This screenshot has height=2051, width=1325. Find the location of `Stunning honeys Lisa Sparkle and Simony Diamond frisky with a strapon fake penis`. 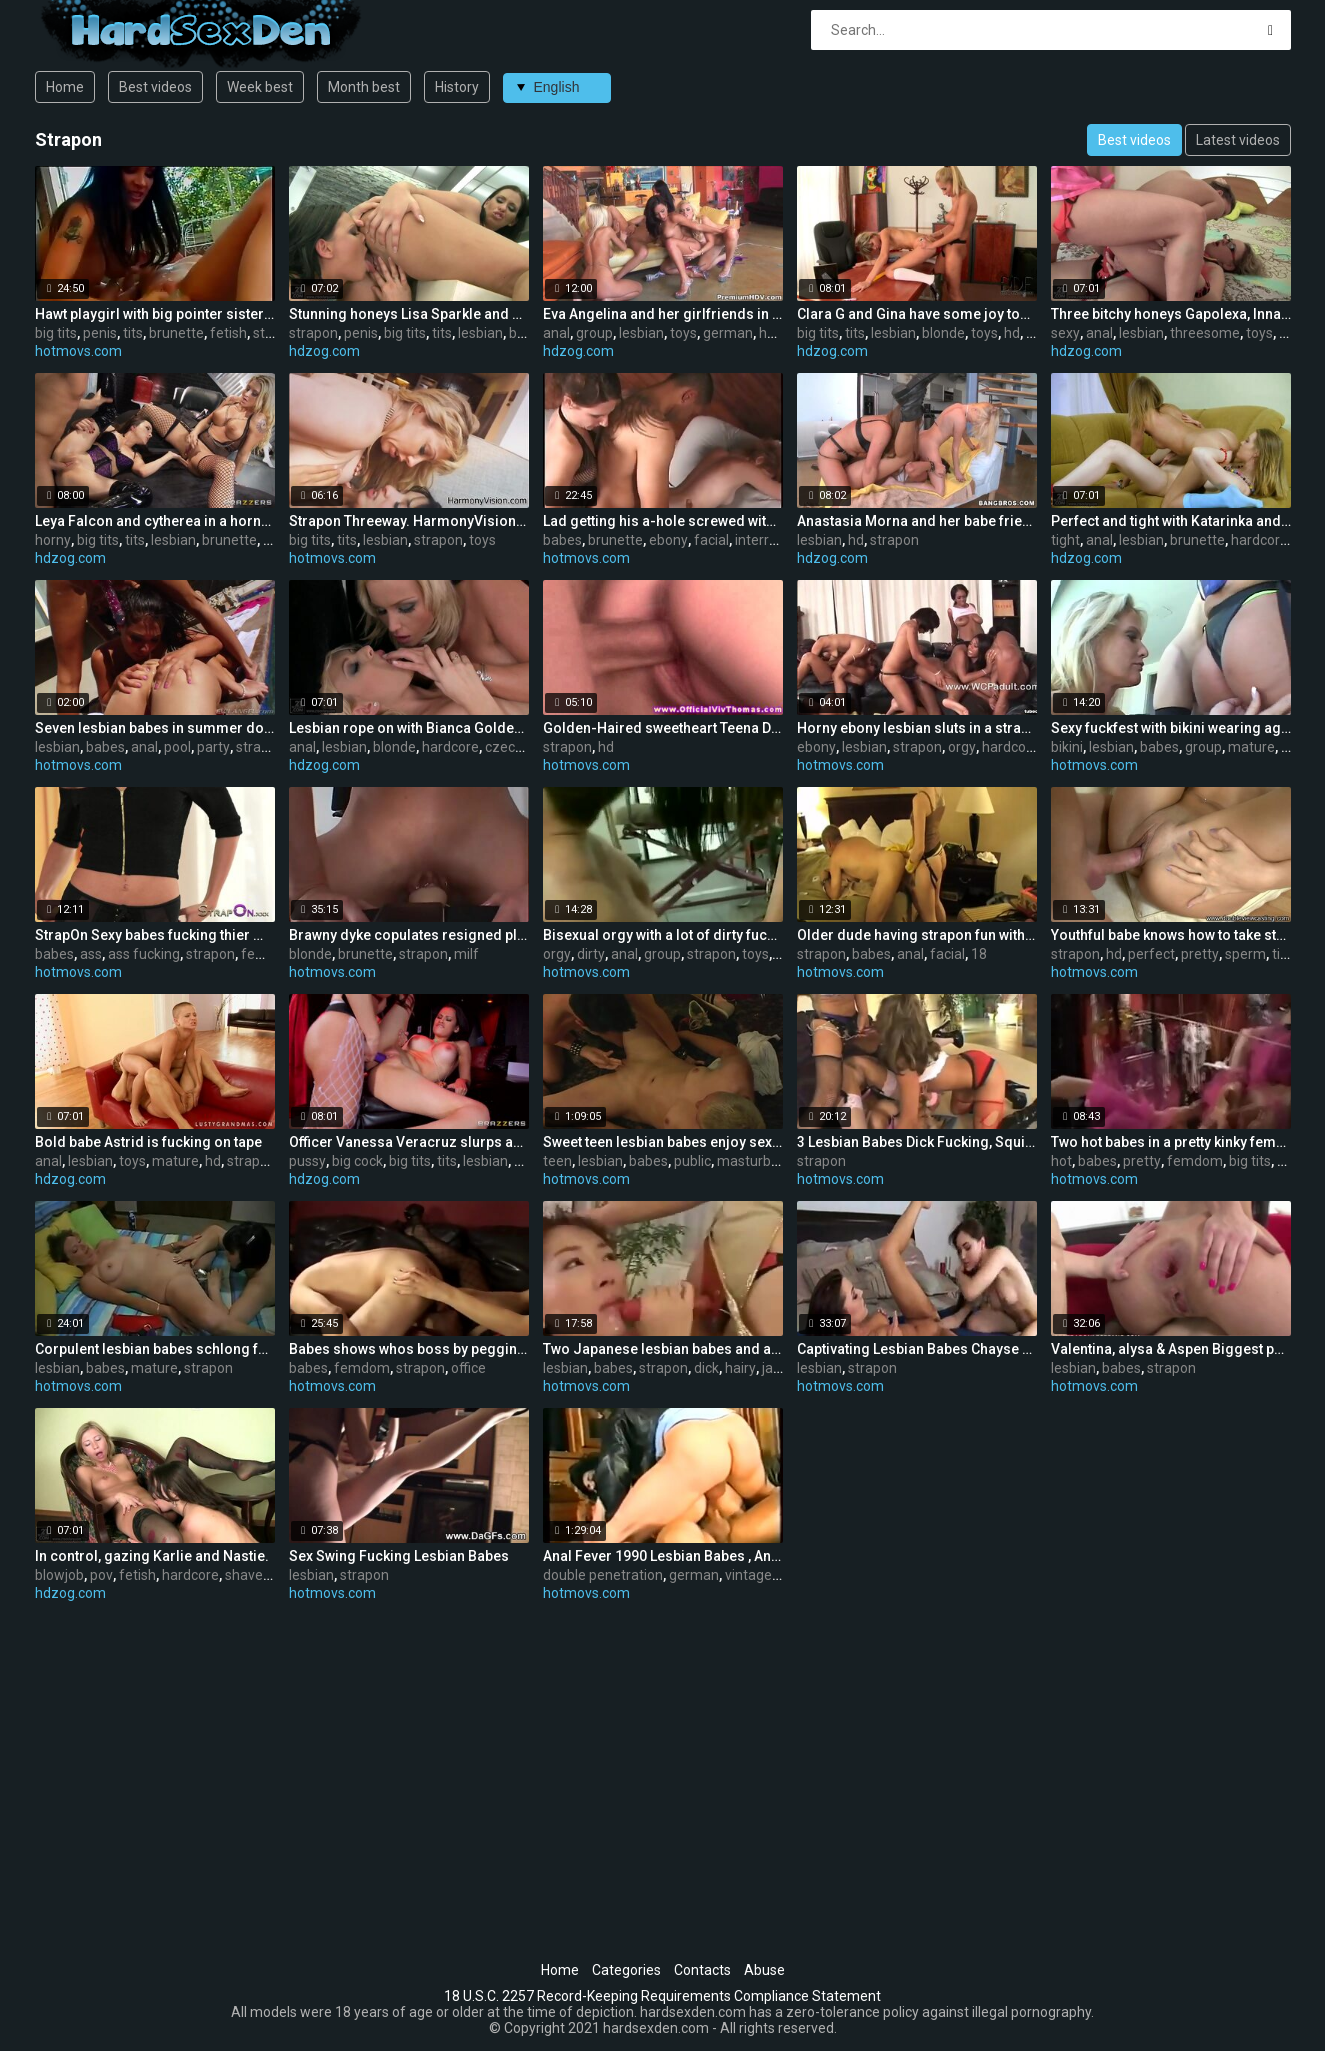

Stunning honeys Lisa Sparkle and Simony Diamond frisky with a strapon fake penis is located at coordinates (409, 314).